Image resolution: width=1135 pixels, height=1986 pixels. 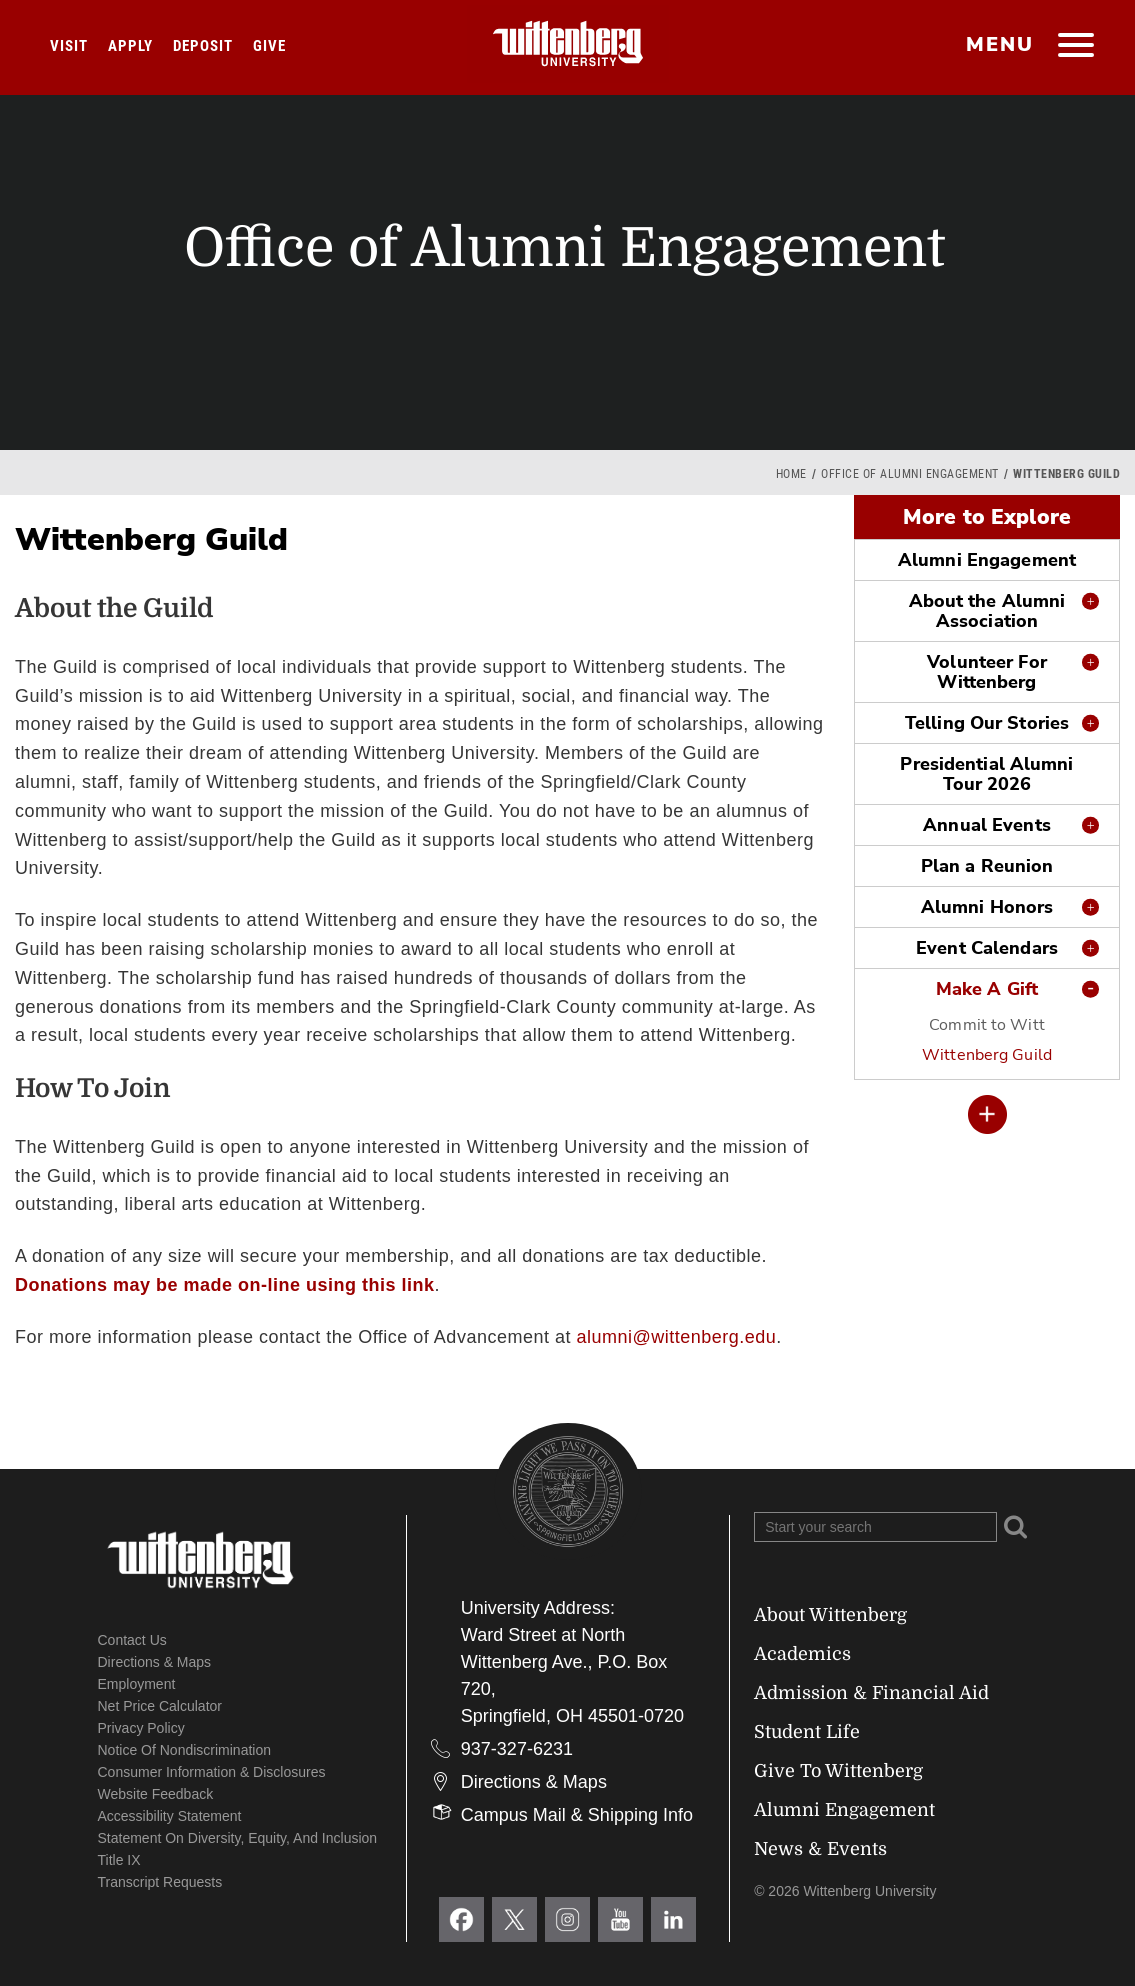 I want to click on Commit to Witt, so click(x=987, y=1025).